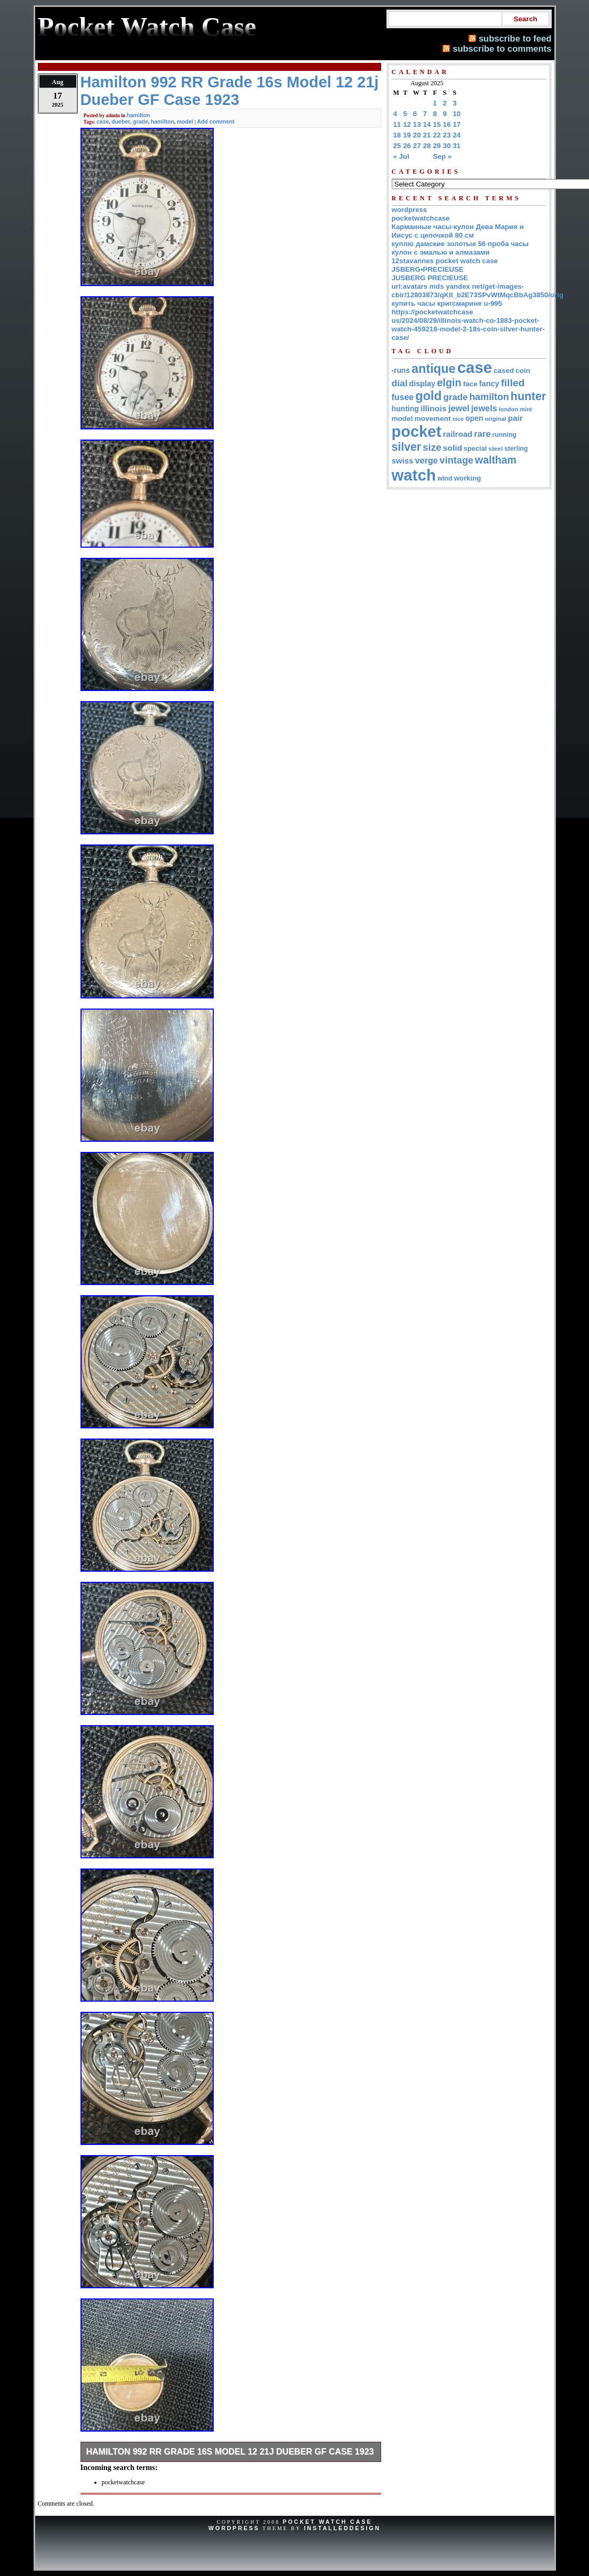 This screenshot has height=2576, width=589. Describe the element at coordinates (515, 417) in the screenshot. I see `pair` at that location.